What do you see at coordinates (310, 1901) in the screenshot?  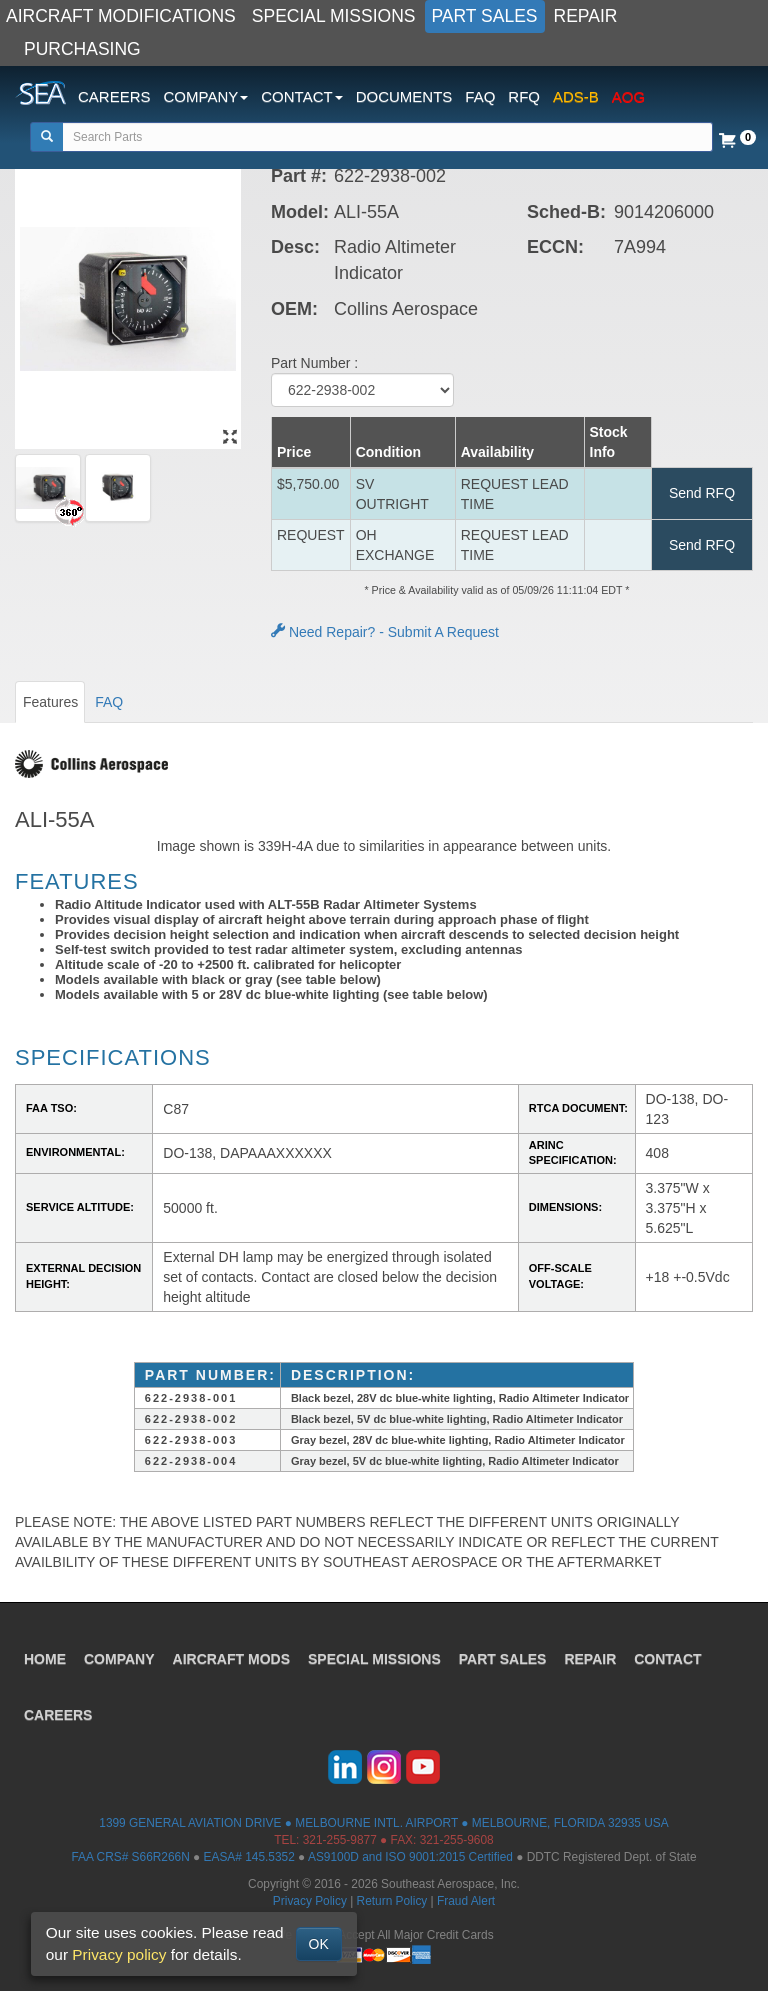 I see `Privacy Policy` at bounding box center [310, 1901].